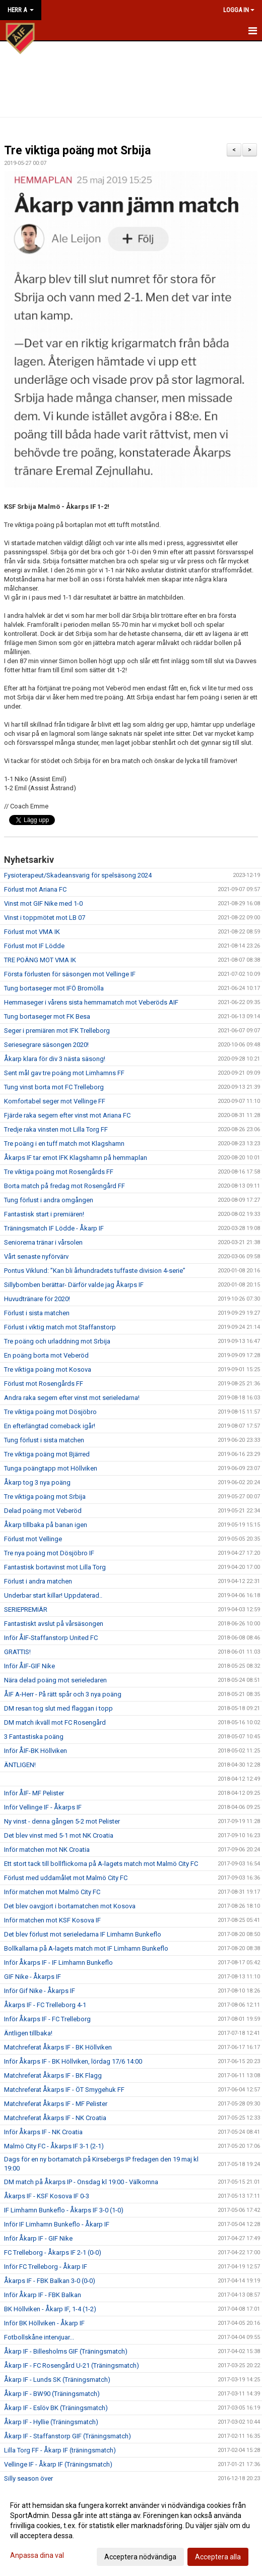  Describe the element at coordinates (49, 2281) in the screenshot. I see `Åkarps IF - FBK Balkan 3-0 (0-0)` at that location.